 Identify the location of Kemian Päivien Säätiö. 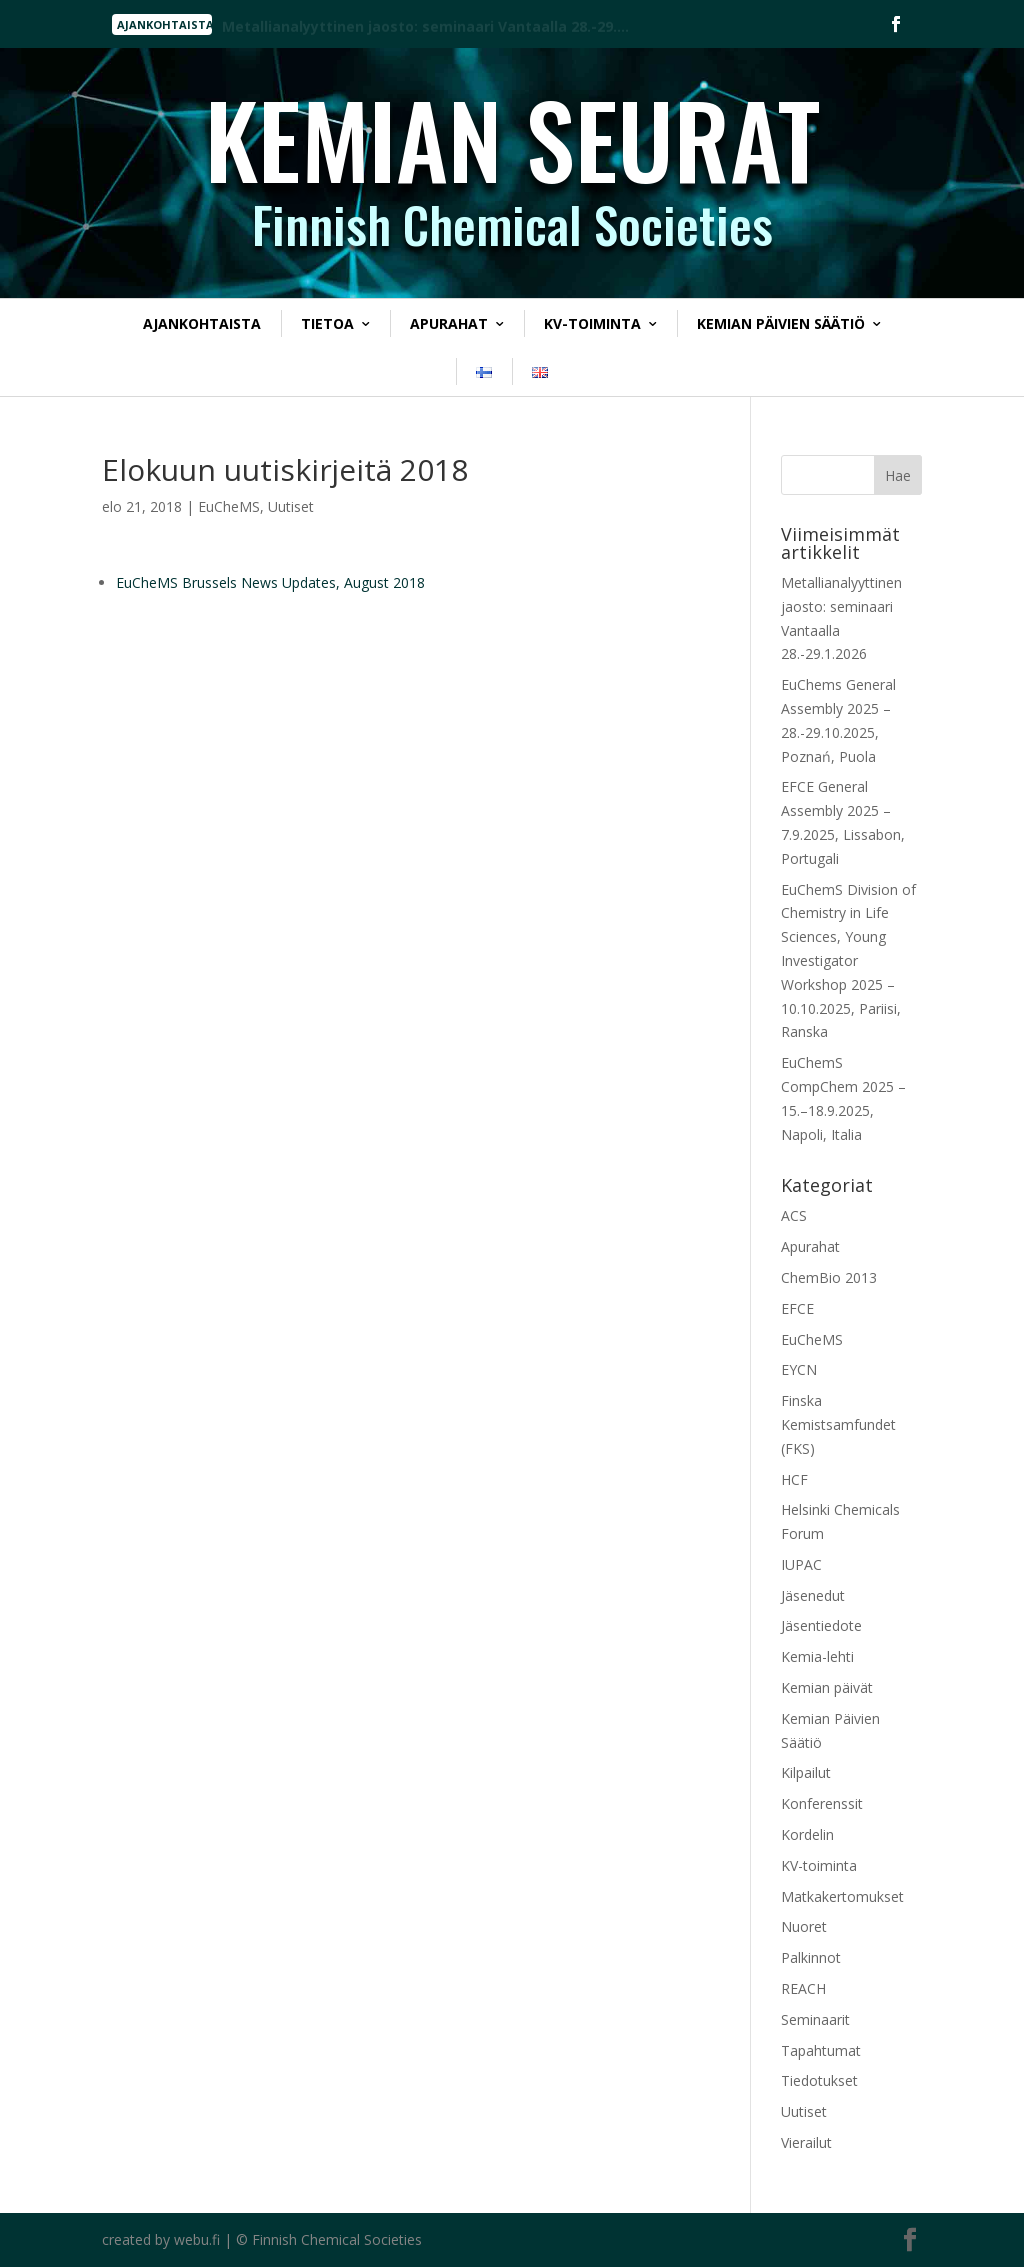
(781, 323).